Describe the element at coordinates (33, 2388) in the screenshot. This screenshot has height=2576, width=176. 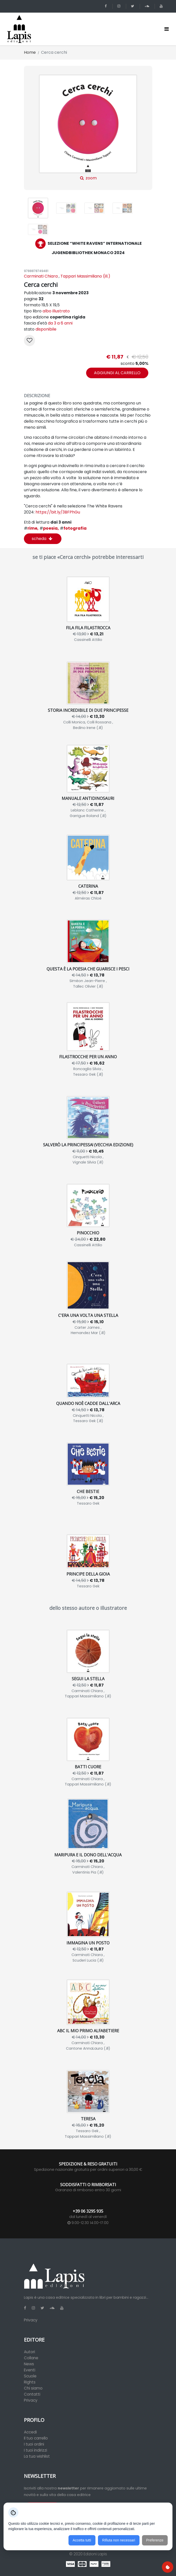
I see `Chi siamo` at that location.